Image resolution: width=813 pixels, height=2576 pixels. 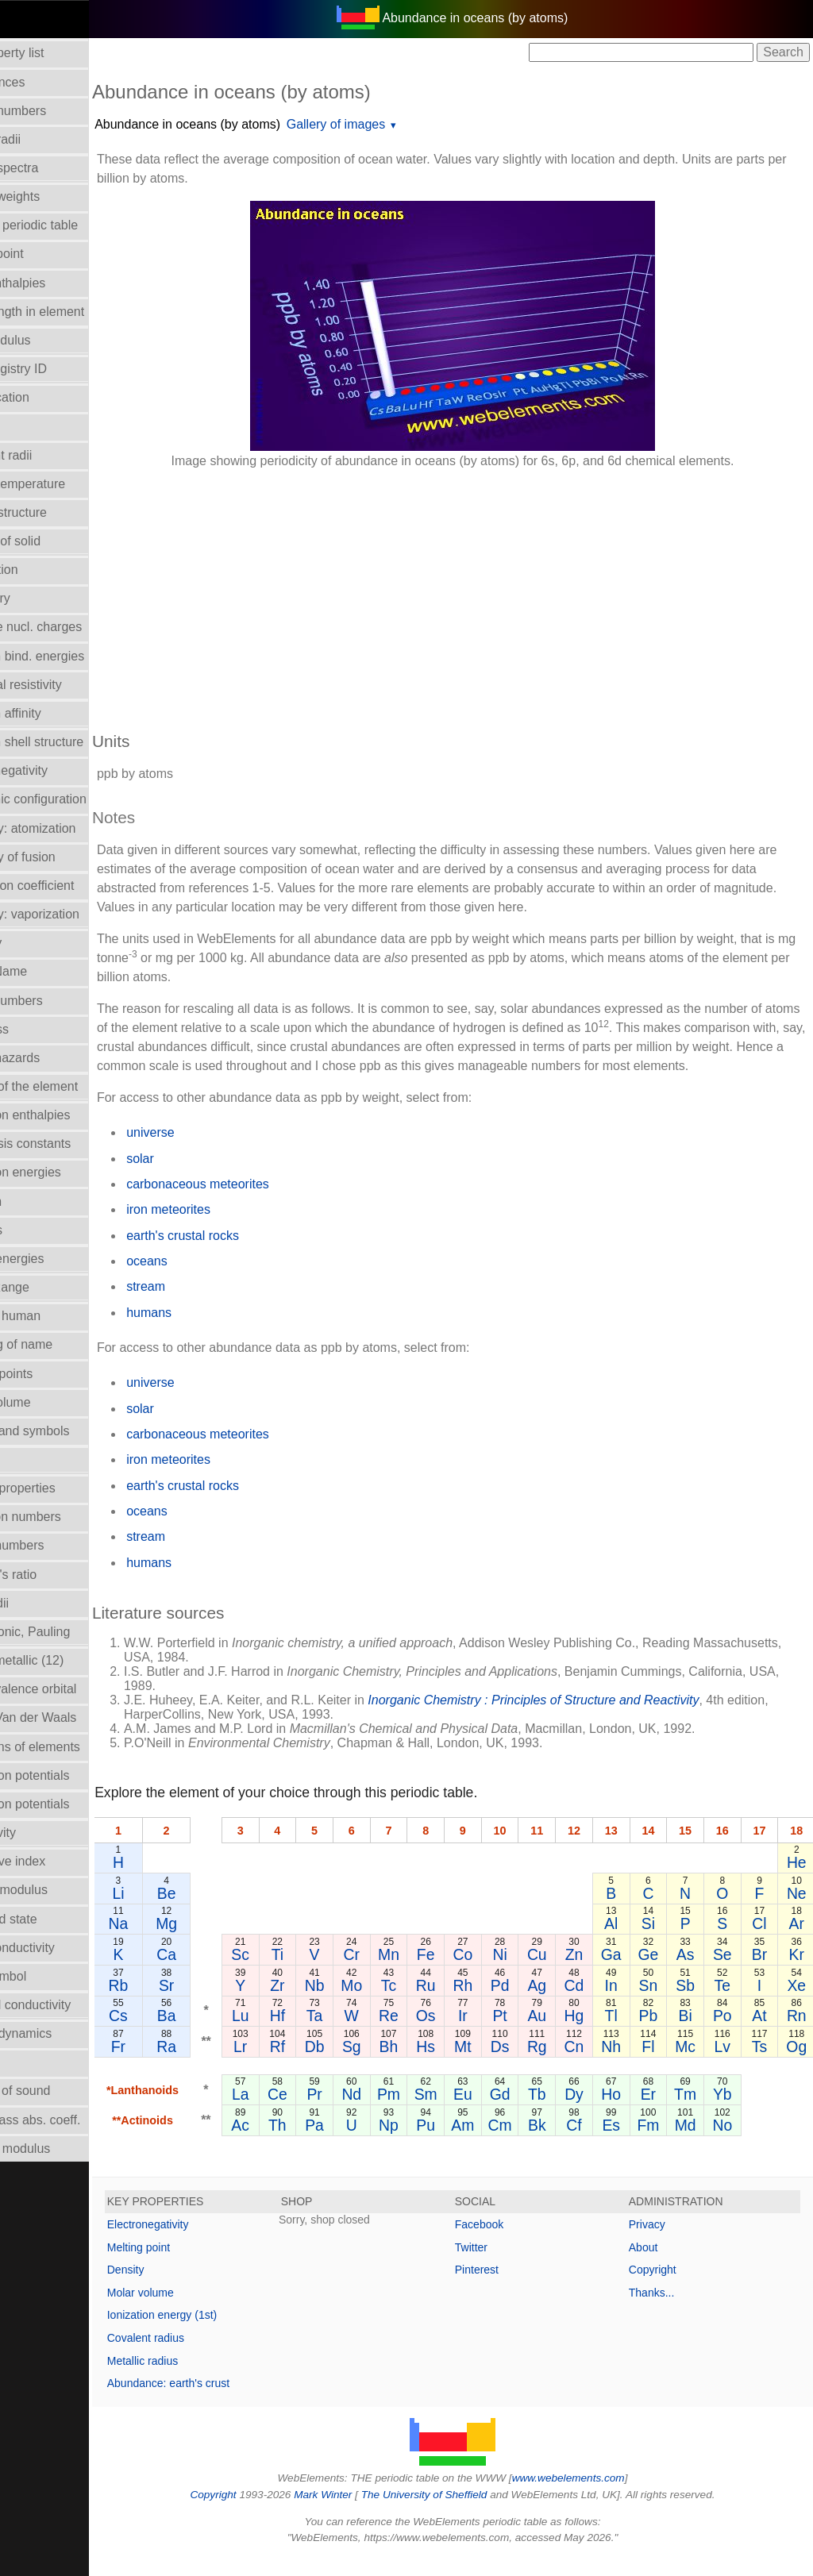 I want to click on In, so click(x=615, y=2004).